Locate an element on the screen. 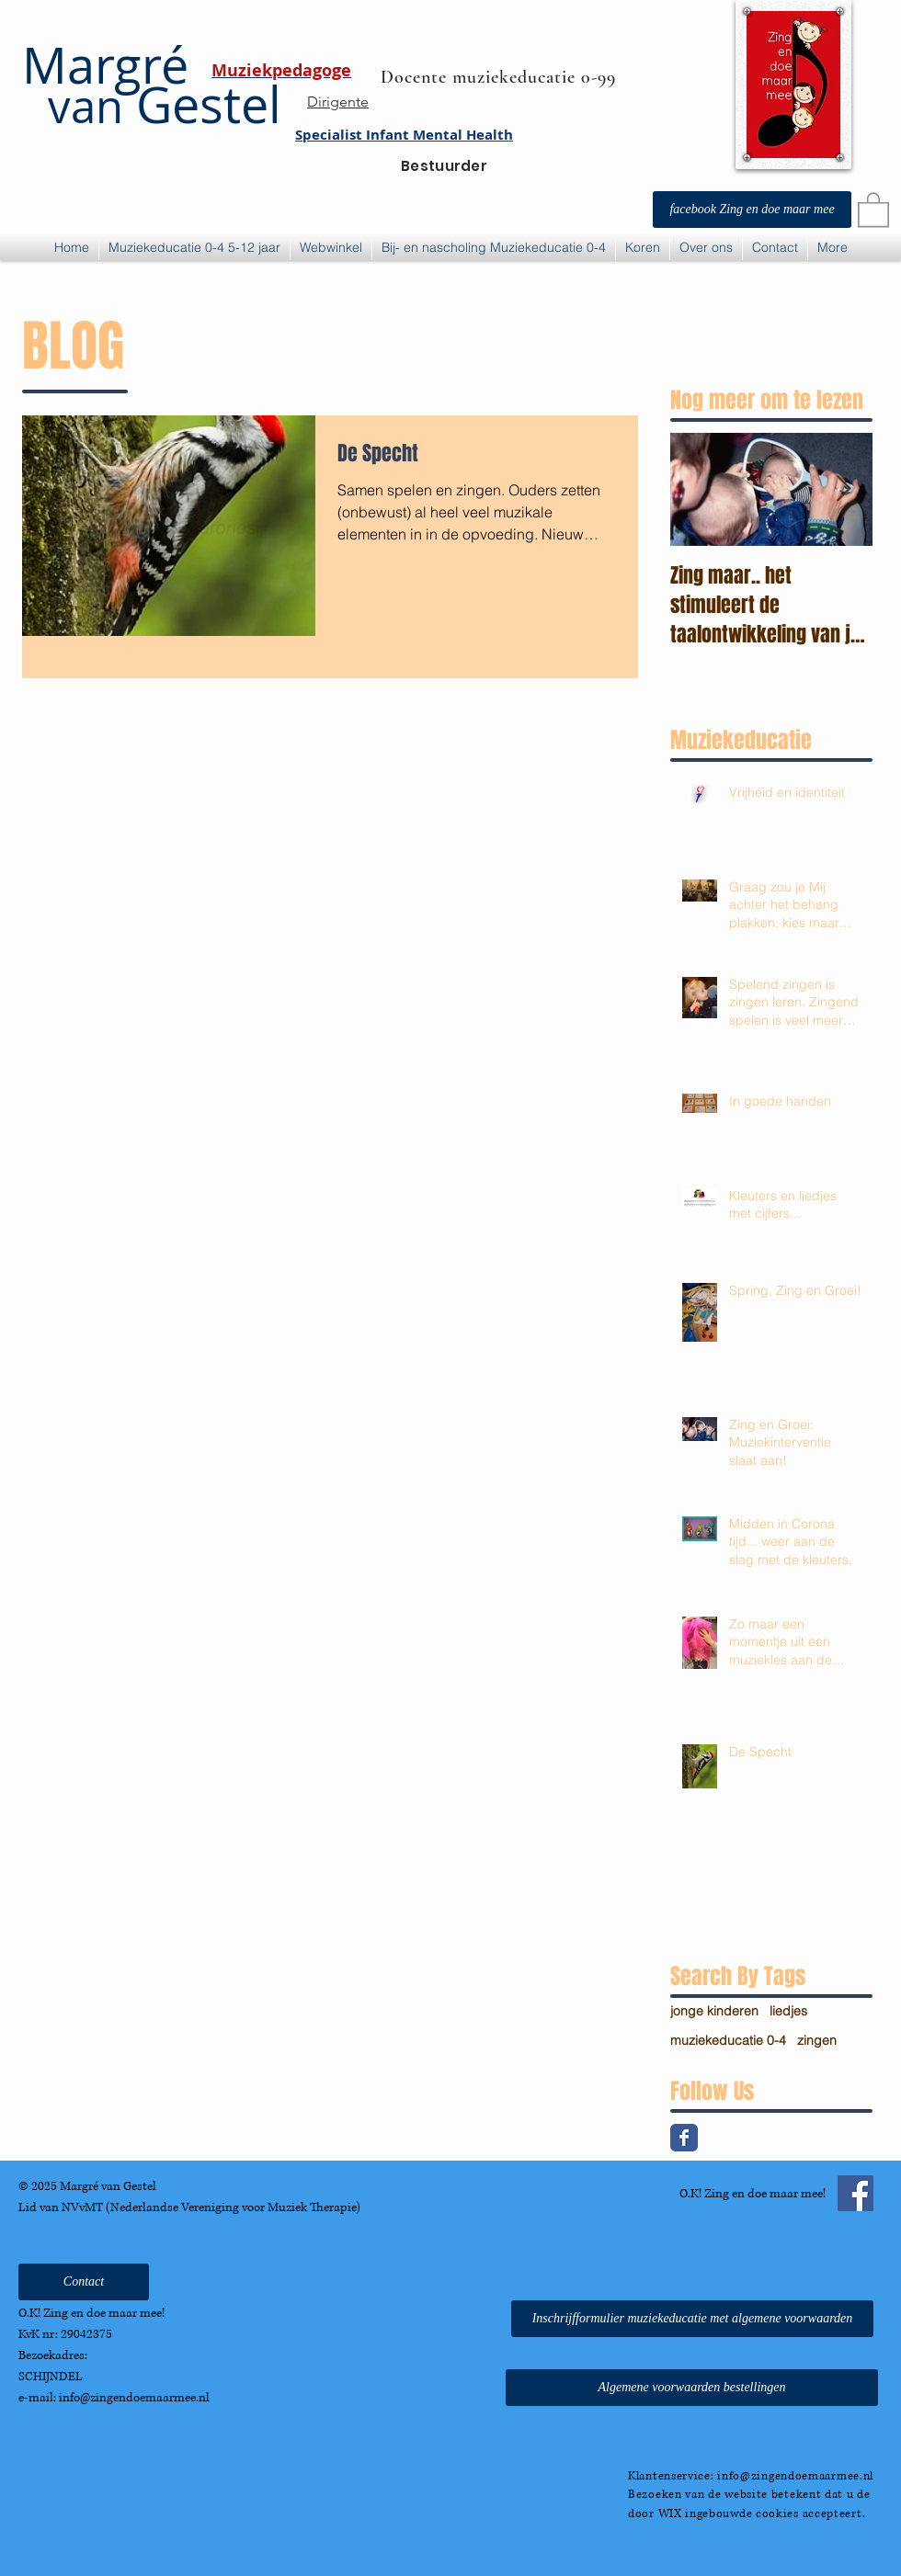 This screenshot has height=2576, width=901. [facebook Zing en doe maar mee] is located at coordinates (752, 209).